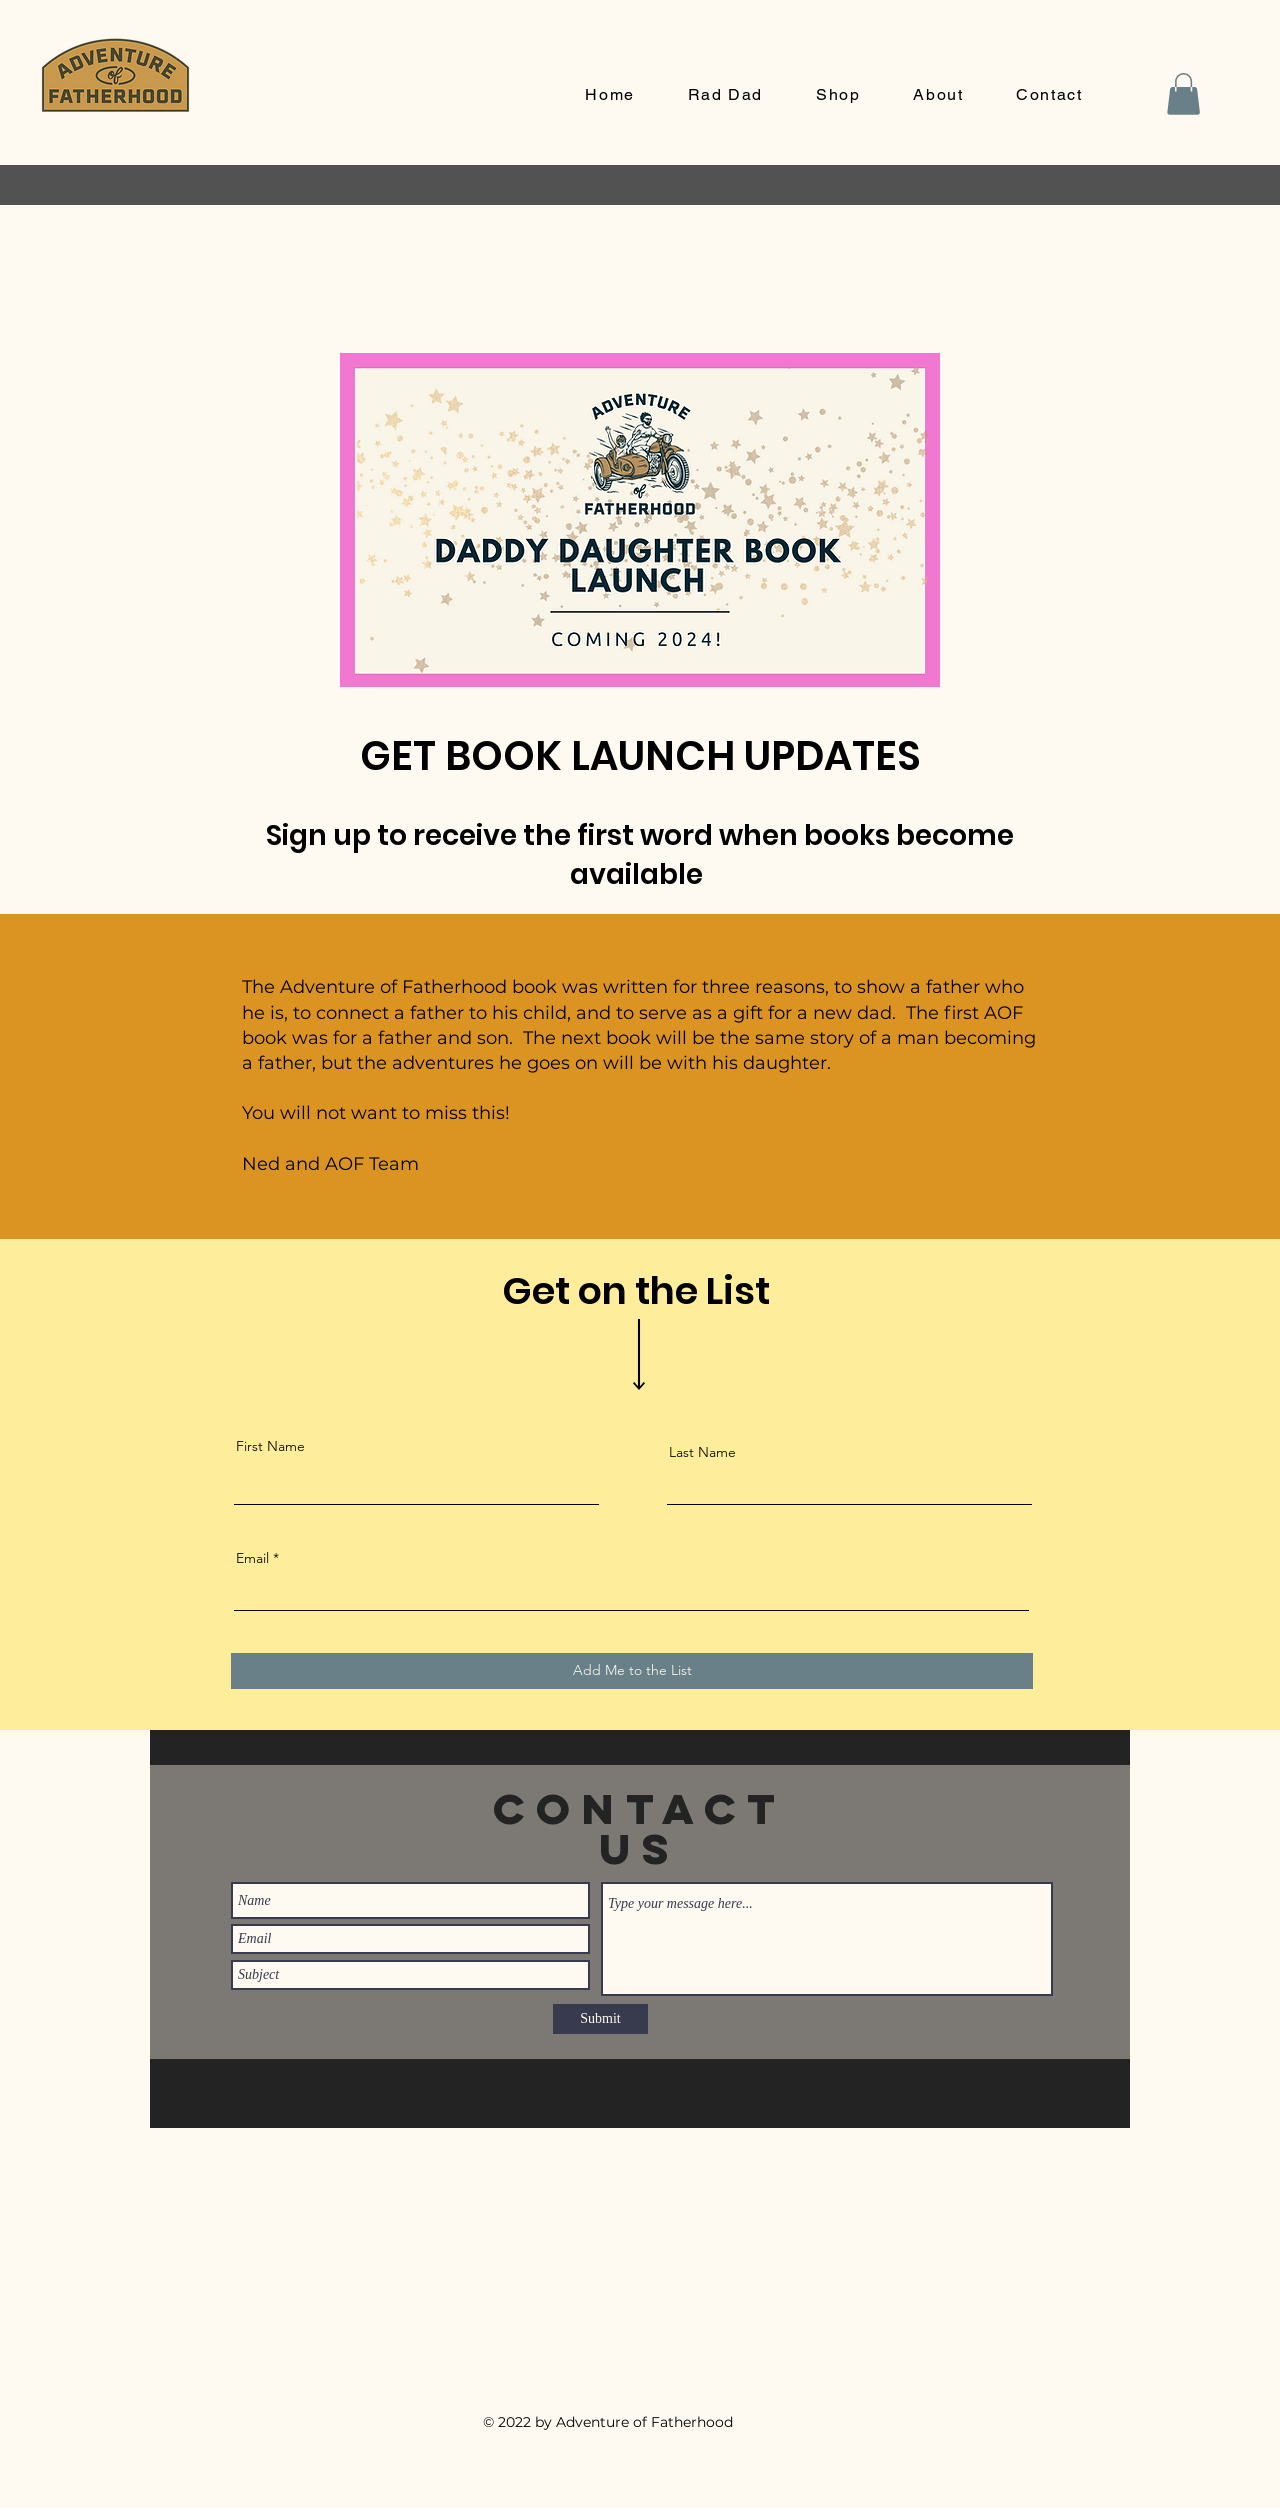 The height and width of the screenshot is (2508, 1280). I want to click on [button], so click(1183, 94).